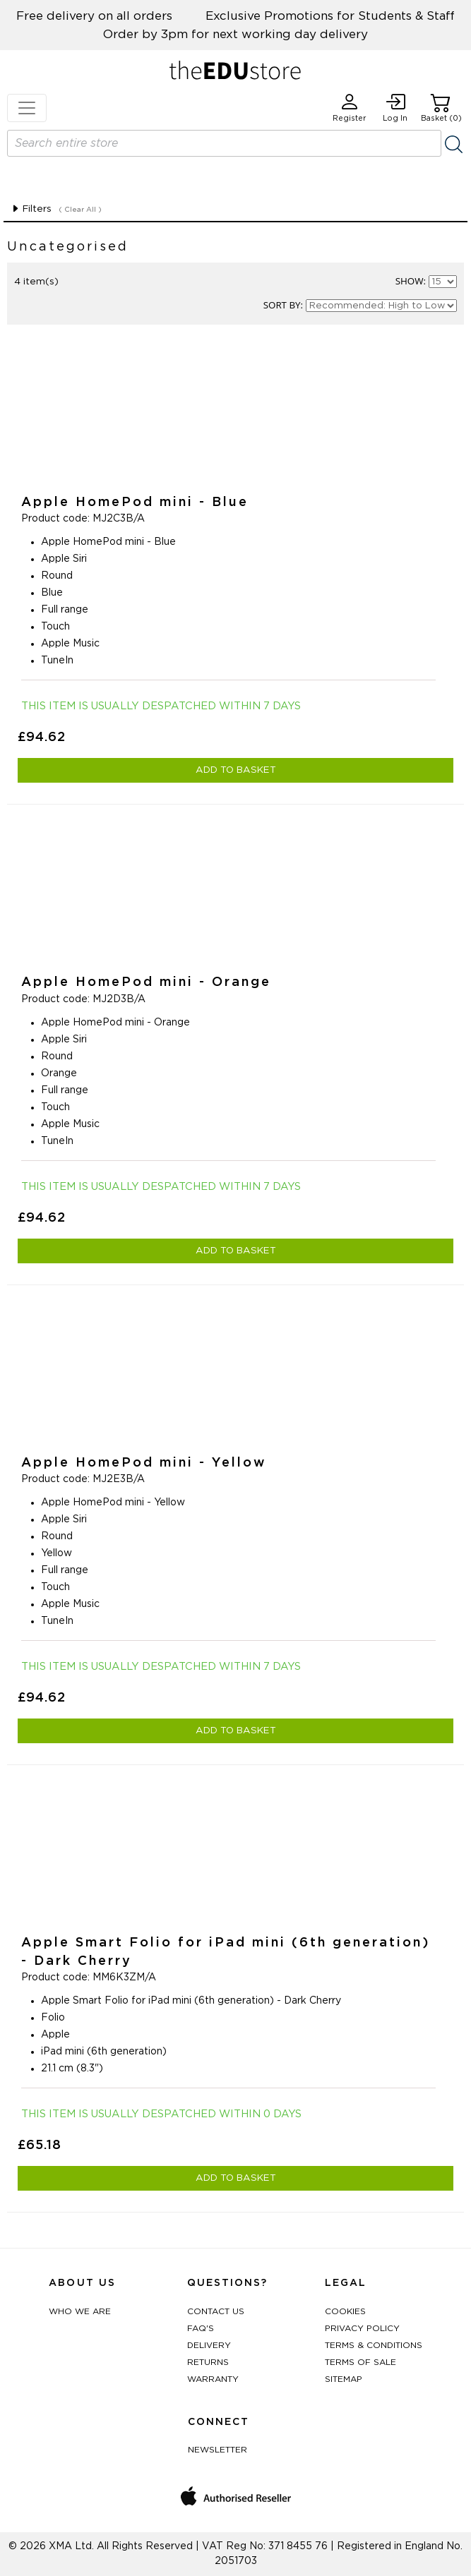 Image resolution: width=471 pixels, height=2576 pixels. I want to click on Sitemap, so click(343, 2379).